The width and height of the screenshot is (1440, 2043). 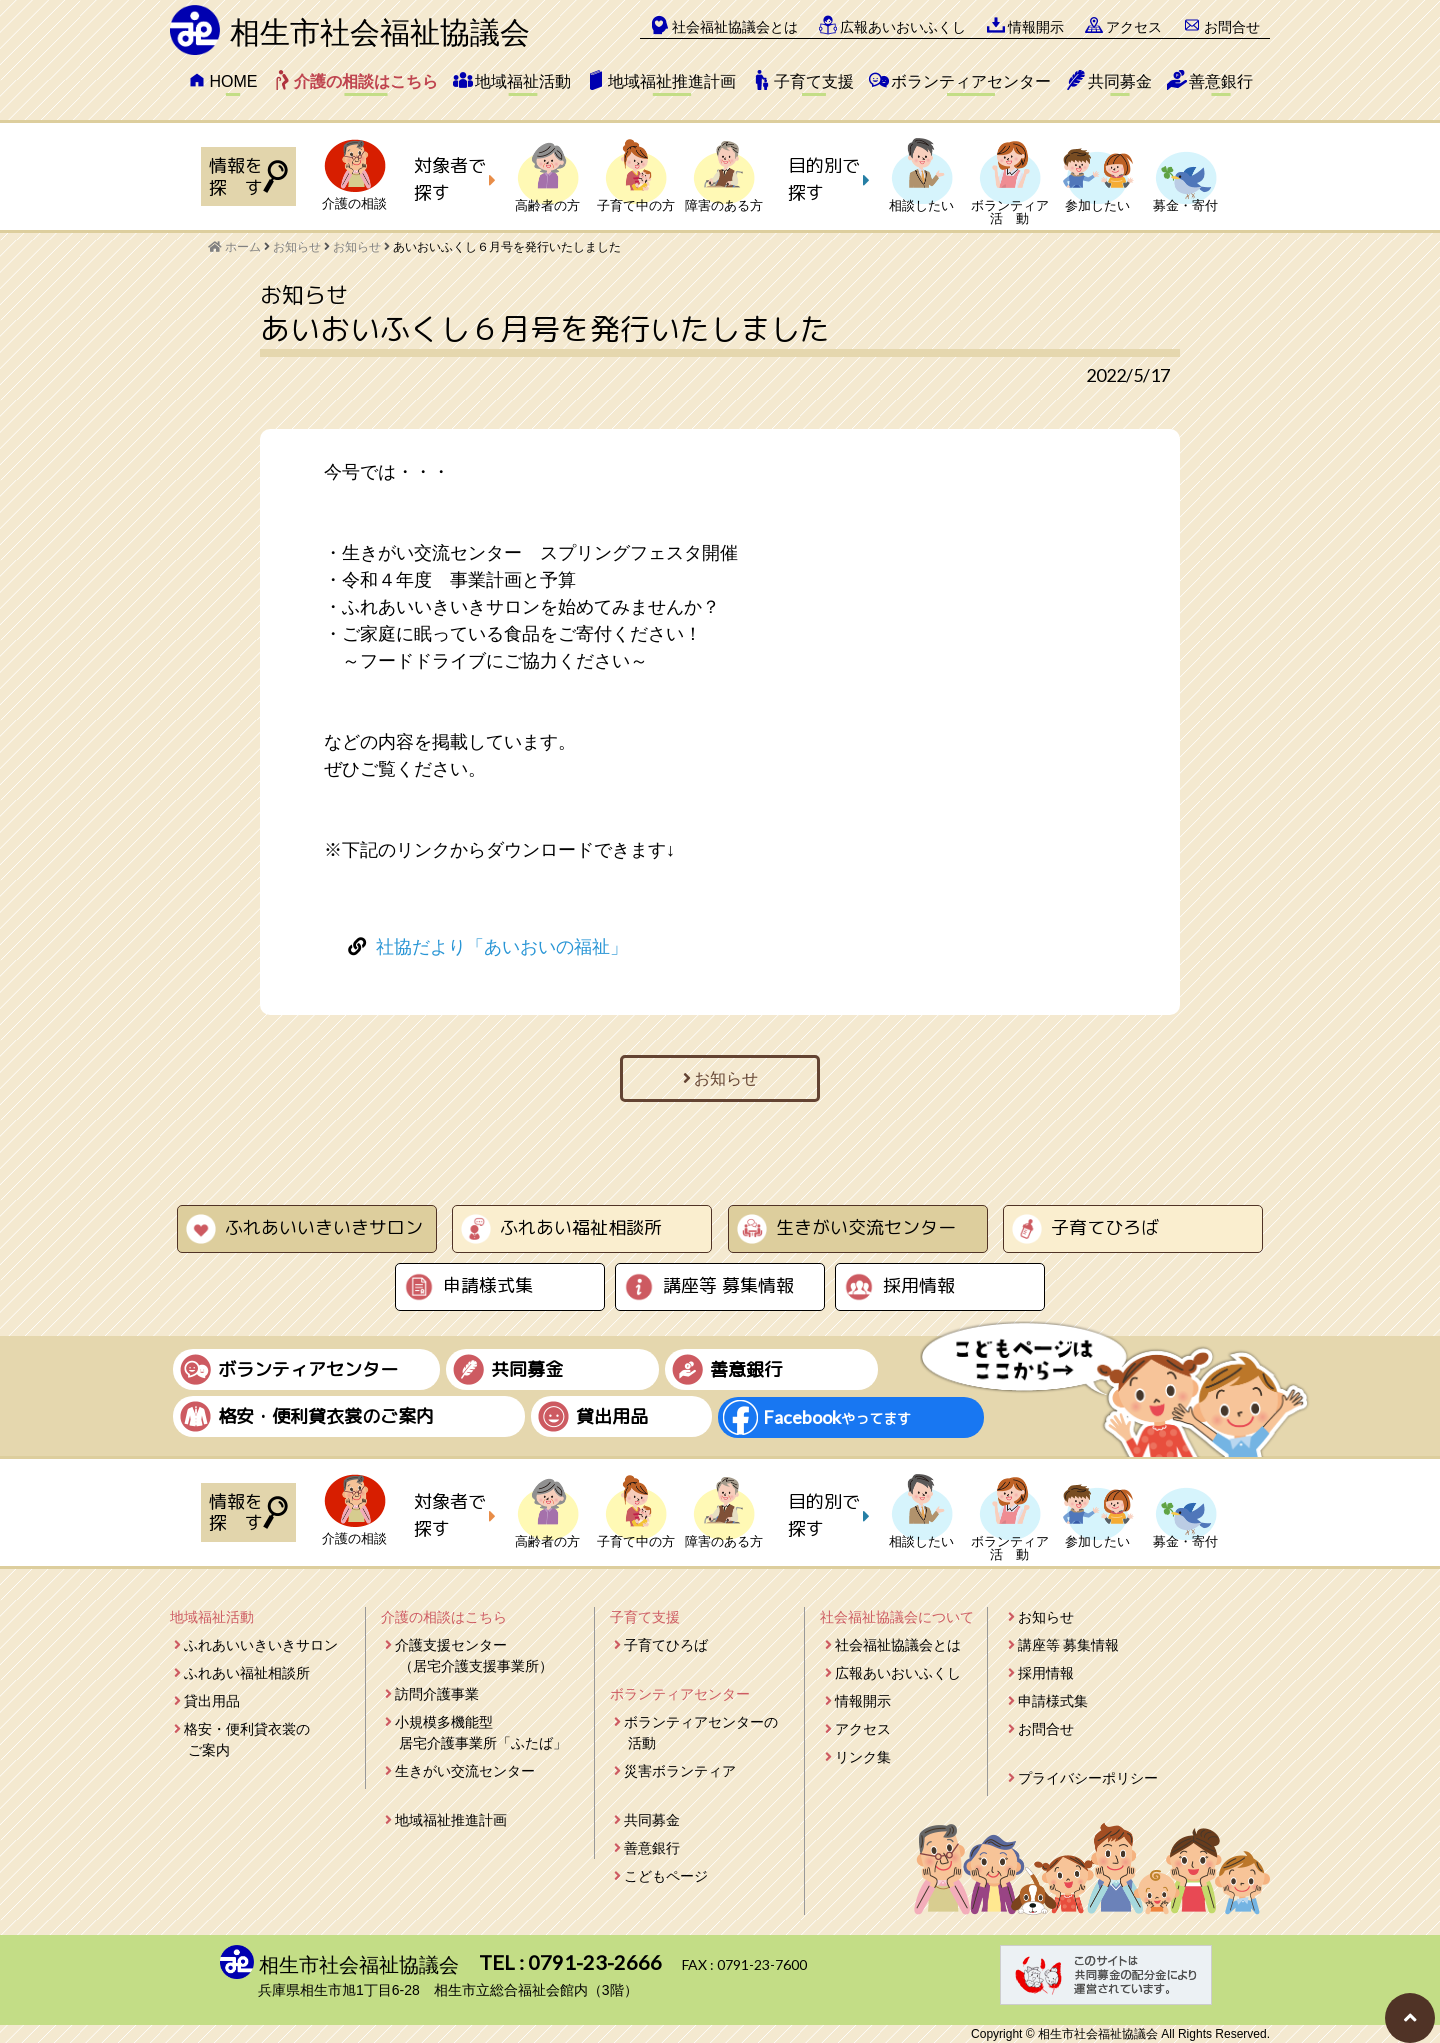 What do you see at coordinates (919, 1285) in the screenshot?
I see `採用情報` at bounding box center [919, 1285].